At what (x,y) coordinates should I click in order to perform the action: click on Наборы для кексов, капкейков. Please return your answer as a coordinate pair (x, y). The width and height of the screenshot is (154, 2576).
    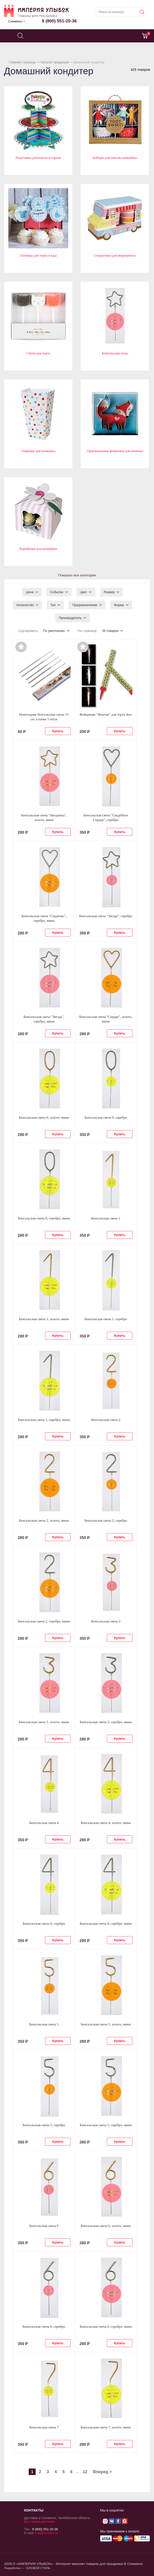
    Looking at the image, I should click on (115, 158).